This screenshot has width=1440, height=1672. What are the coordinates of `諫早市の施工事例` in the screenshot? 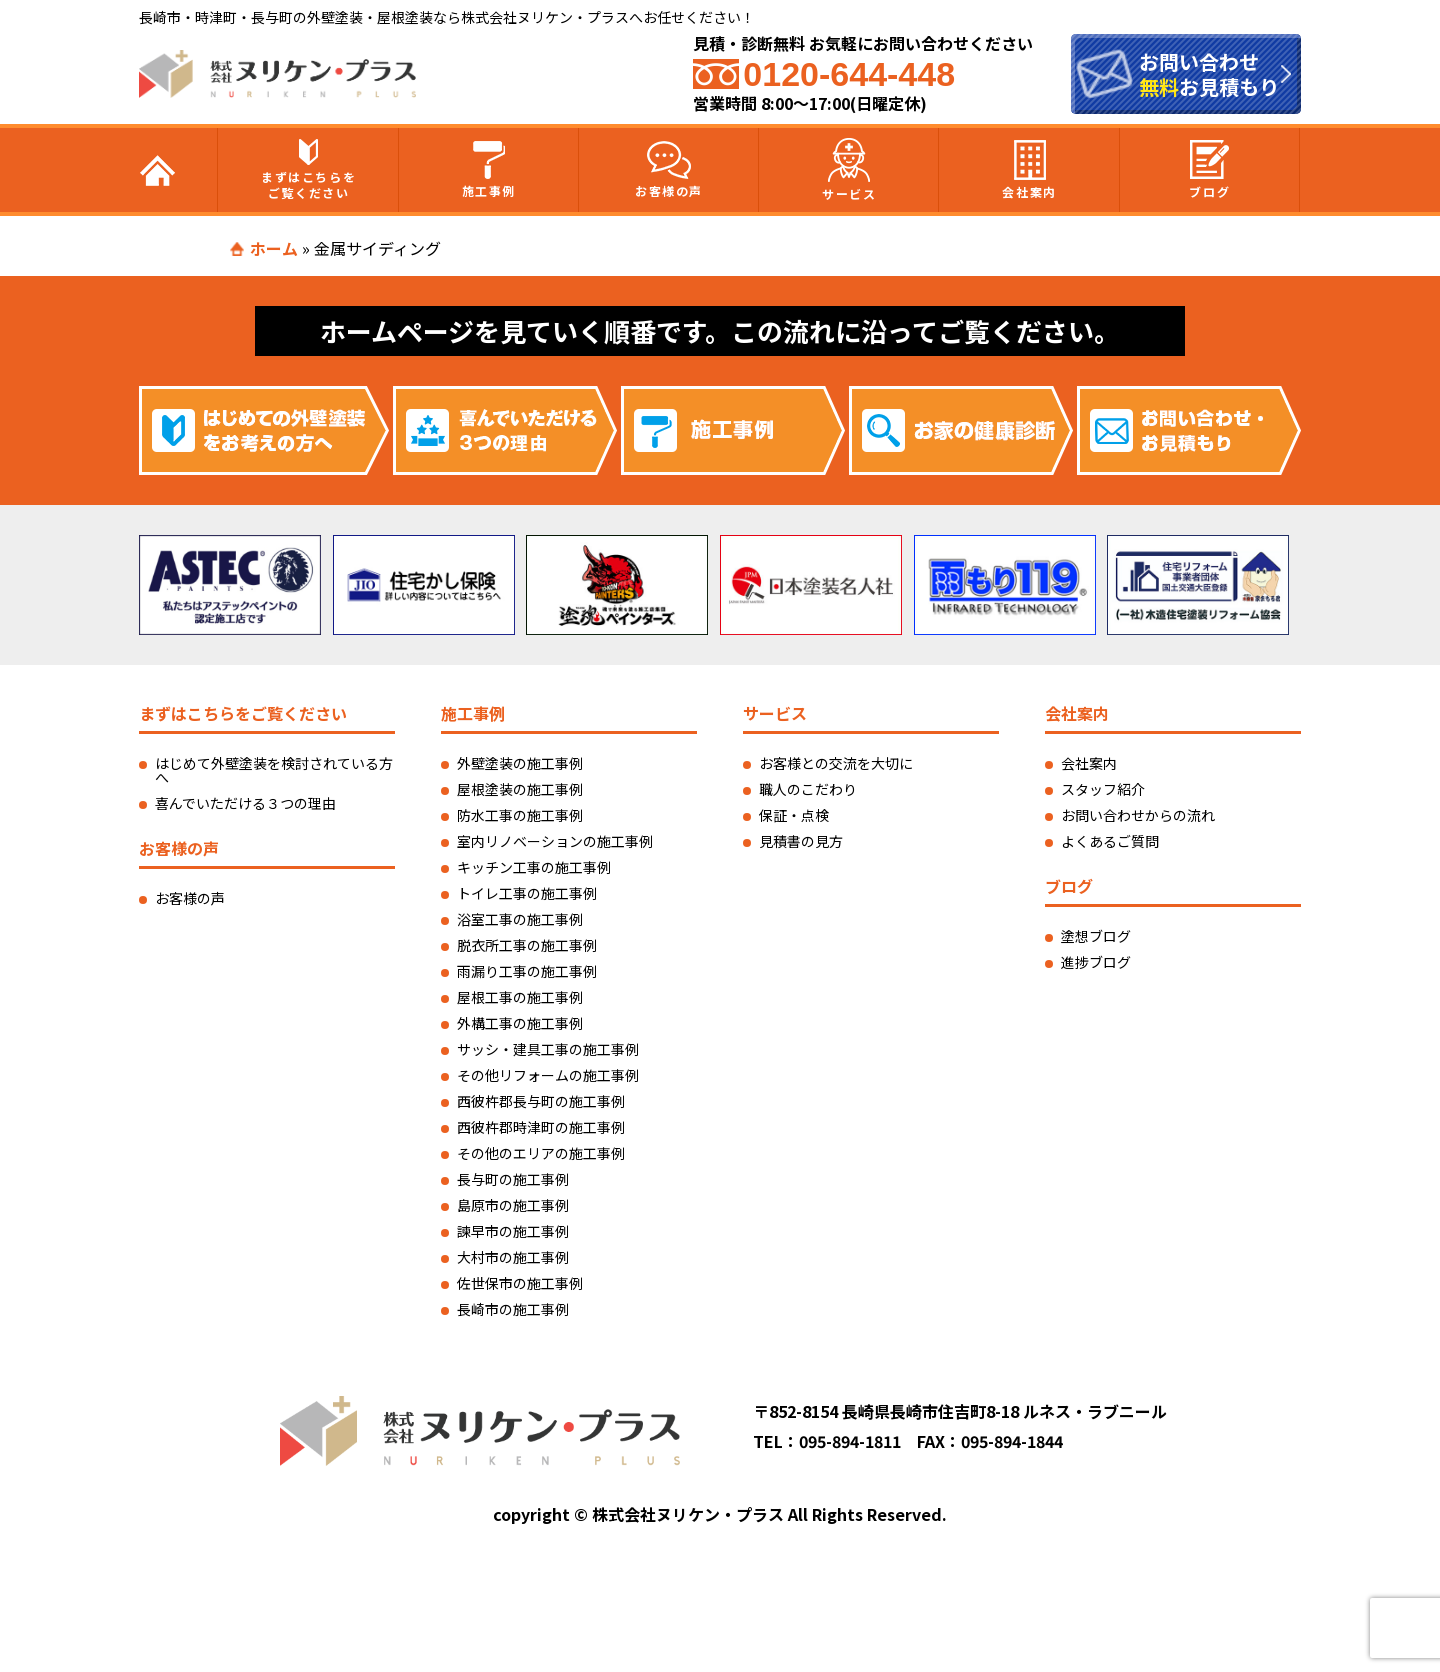 It's located at (513, 1231).